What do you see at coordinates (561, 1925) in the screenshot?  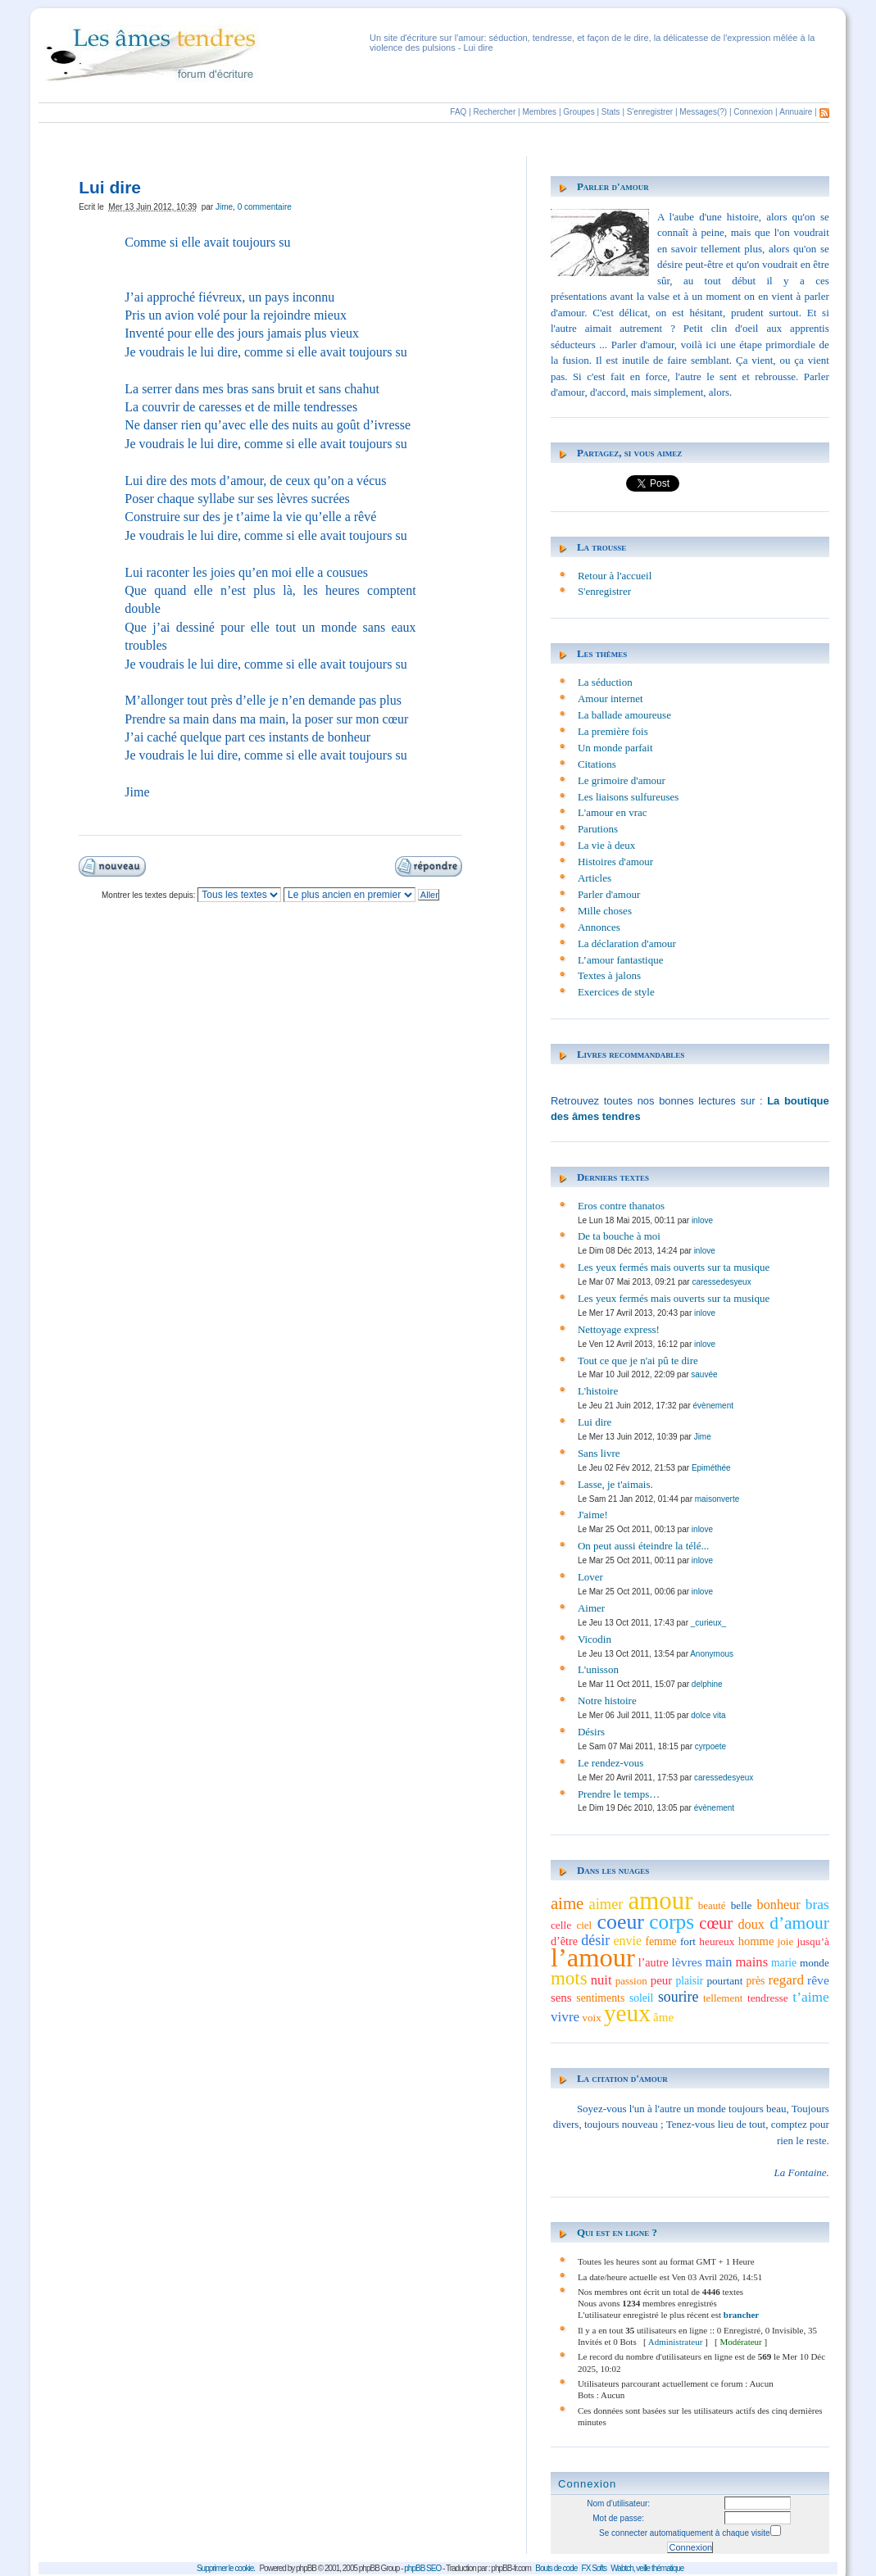 I see `celle` at bounding box center [561, 1925].